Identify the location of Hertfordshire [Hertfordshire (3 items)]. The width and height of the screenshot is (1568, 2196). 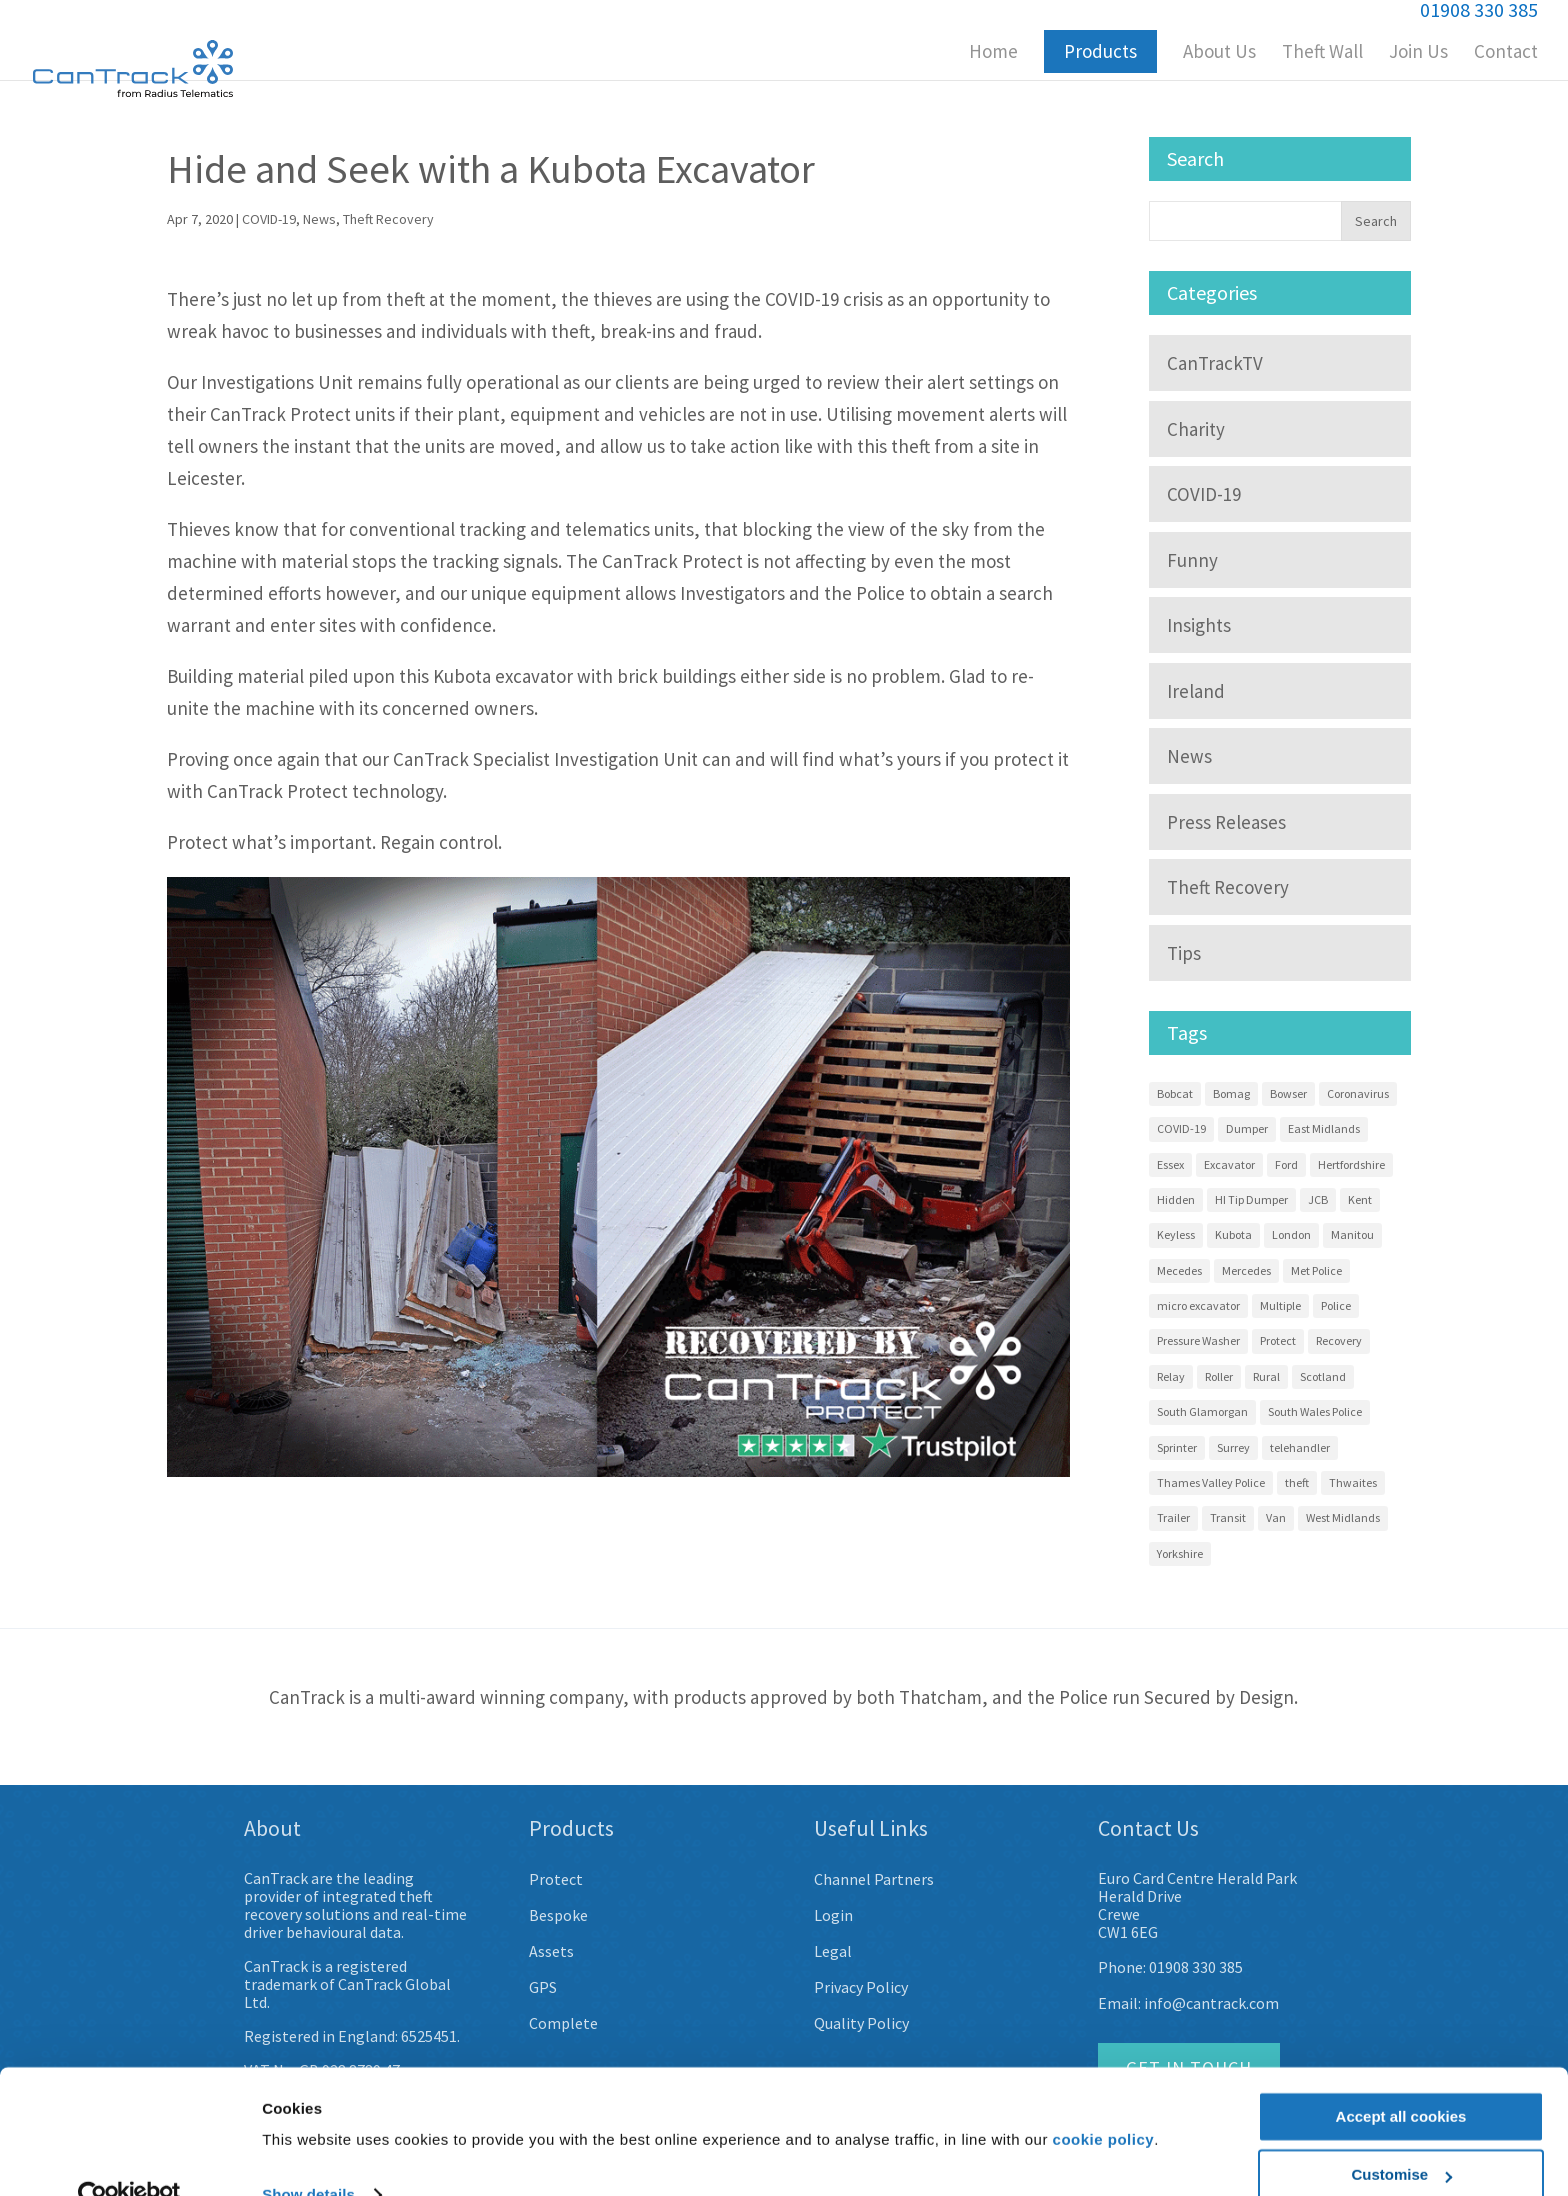
(1351, 1164).